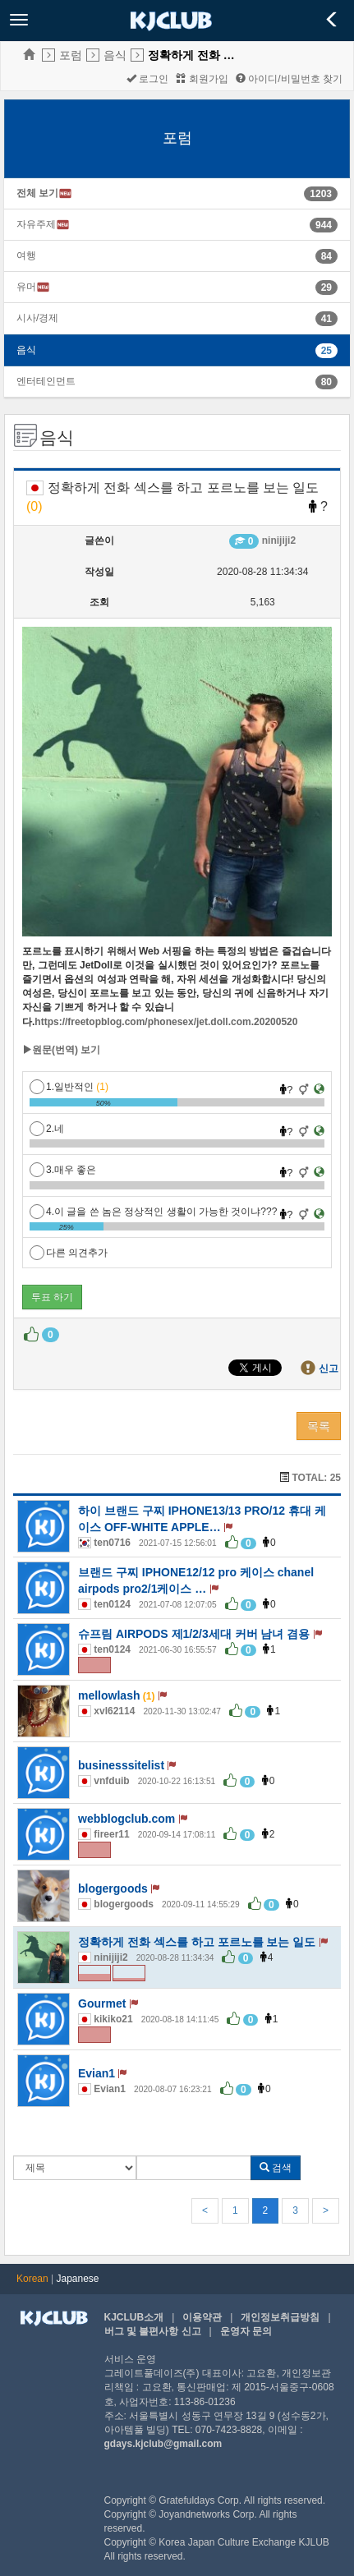 Image resolution: width=354 pixels, height=2576 pixels. Describe the element at coordinates (46, 381) in the screenshot. I see `엔터테인먼트` at that location.